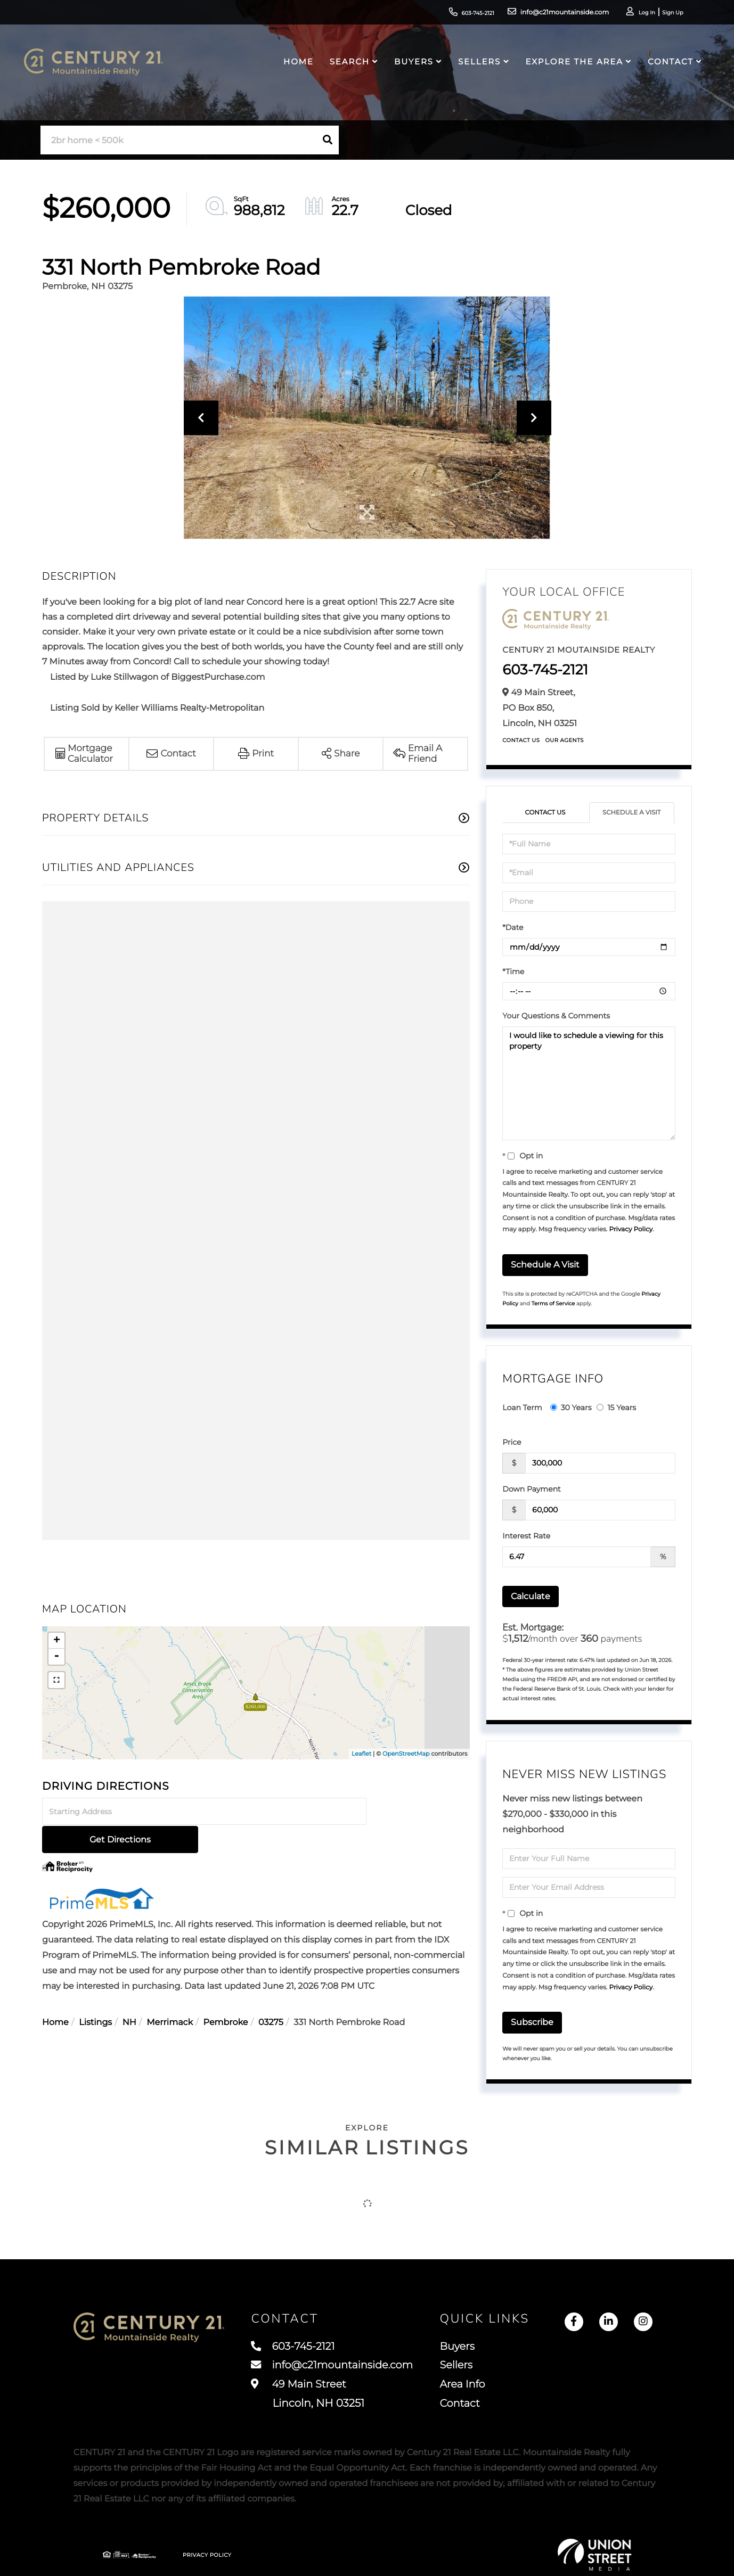  Describe the element at coordinates (556, 1015) in the screenshot. I see `Your Questions & Comments` at that location.